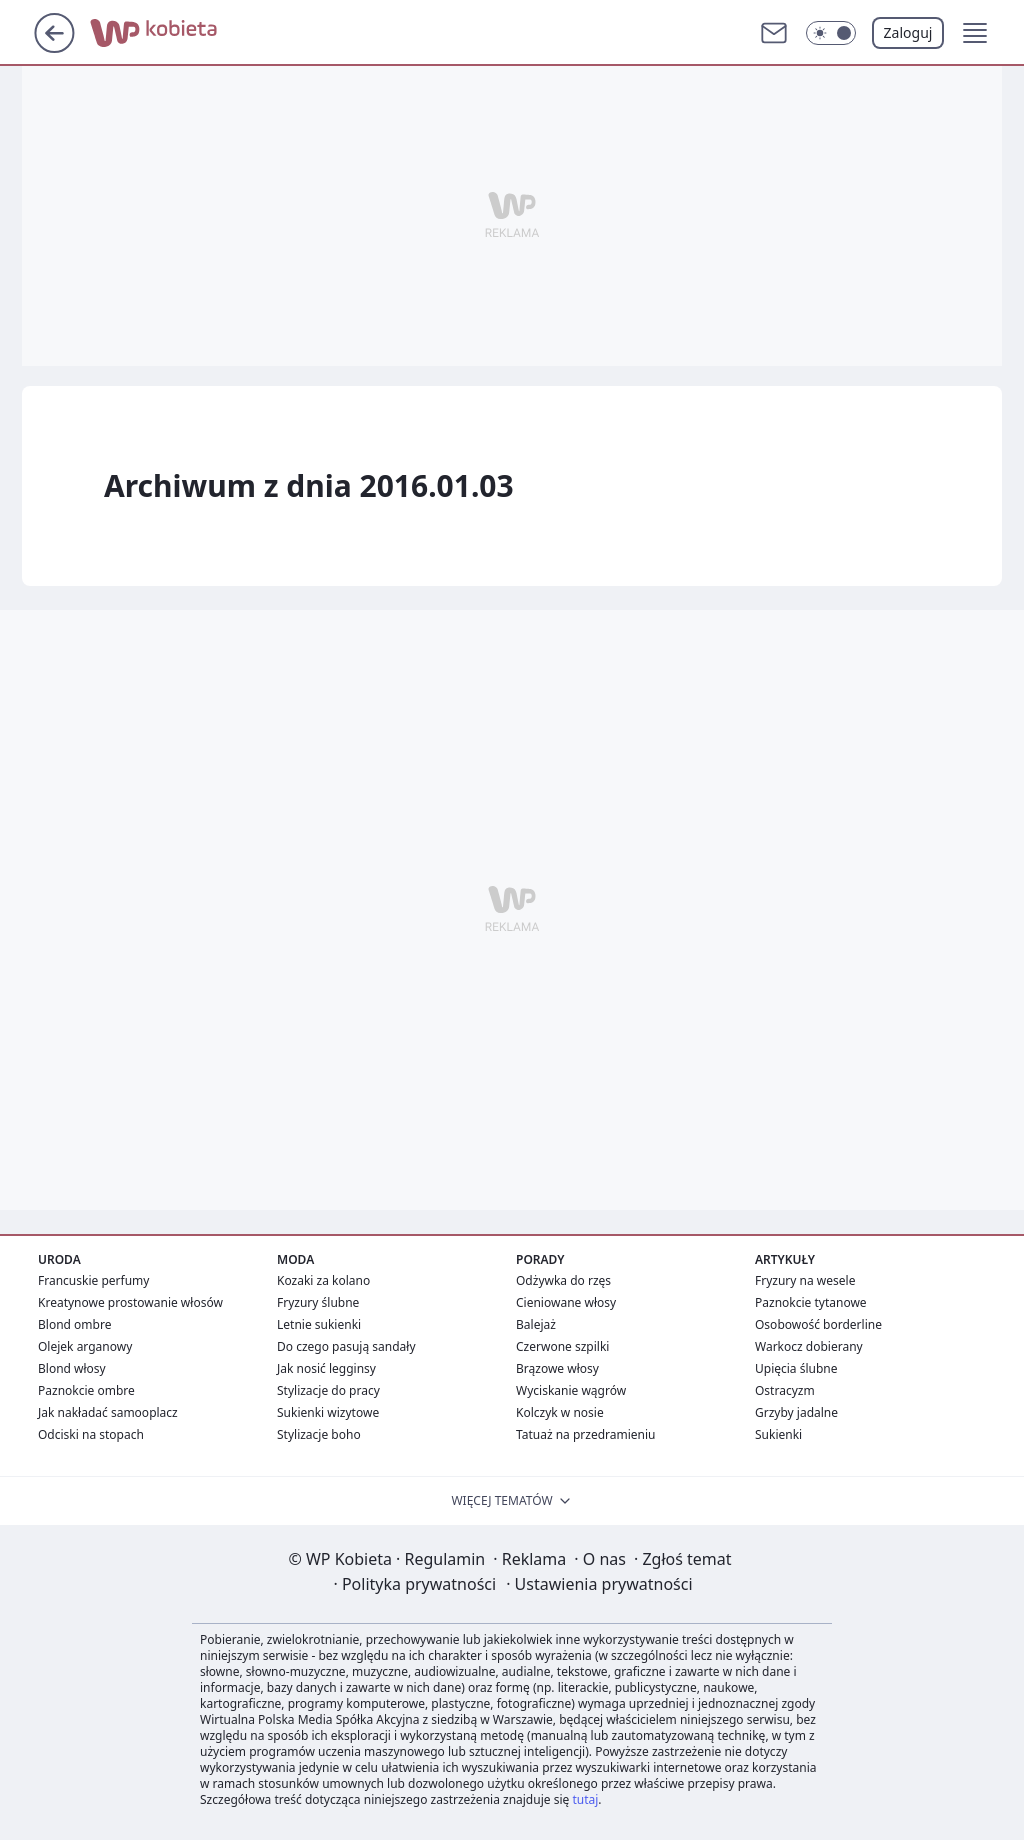 Image resolution: width=1024 pixels, height=1840 pixels. Describe the element at coordinates (557, 1368) in the screenshot. I see `Brązowe włosy` at that location.